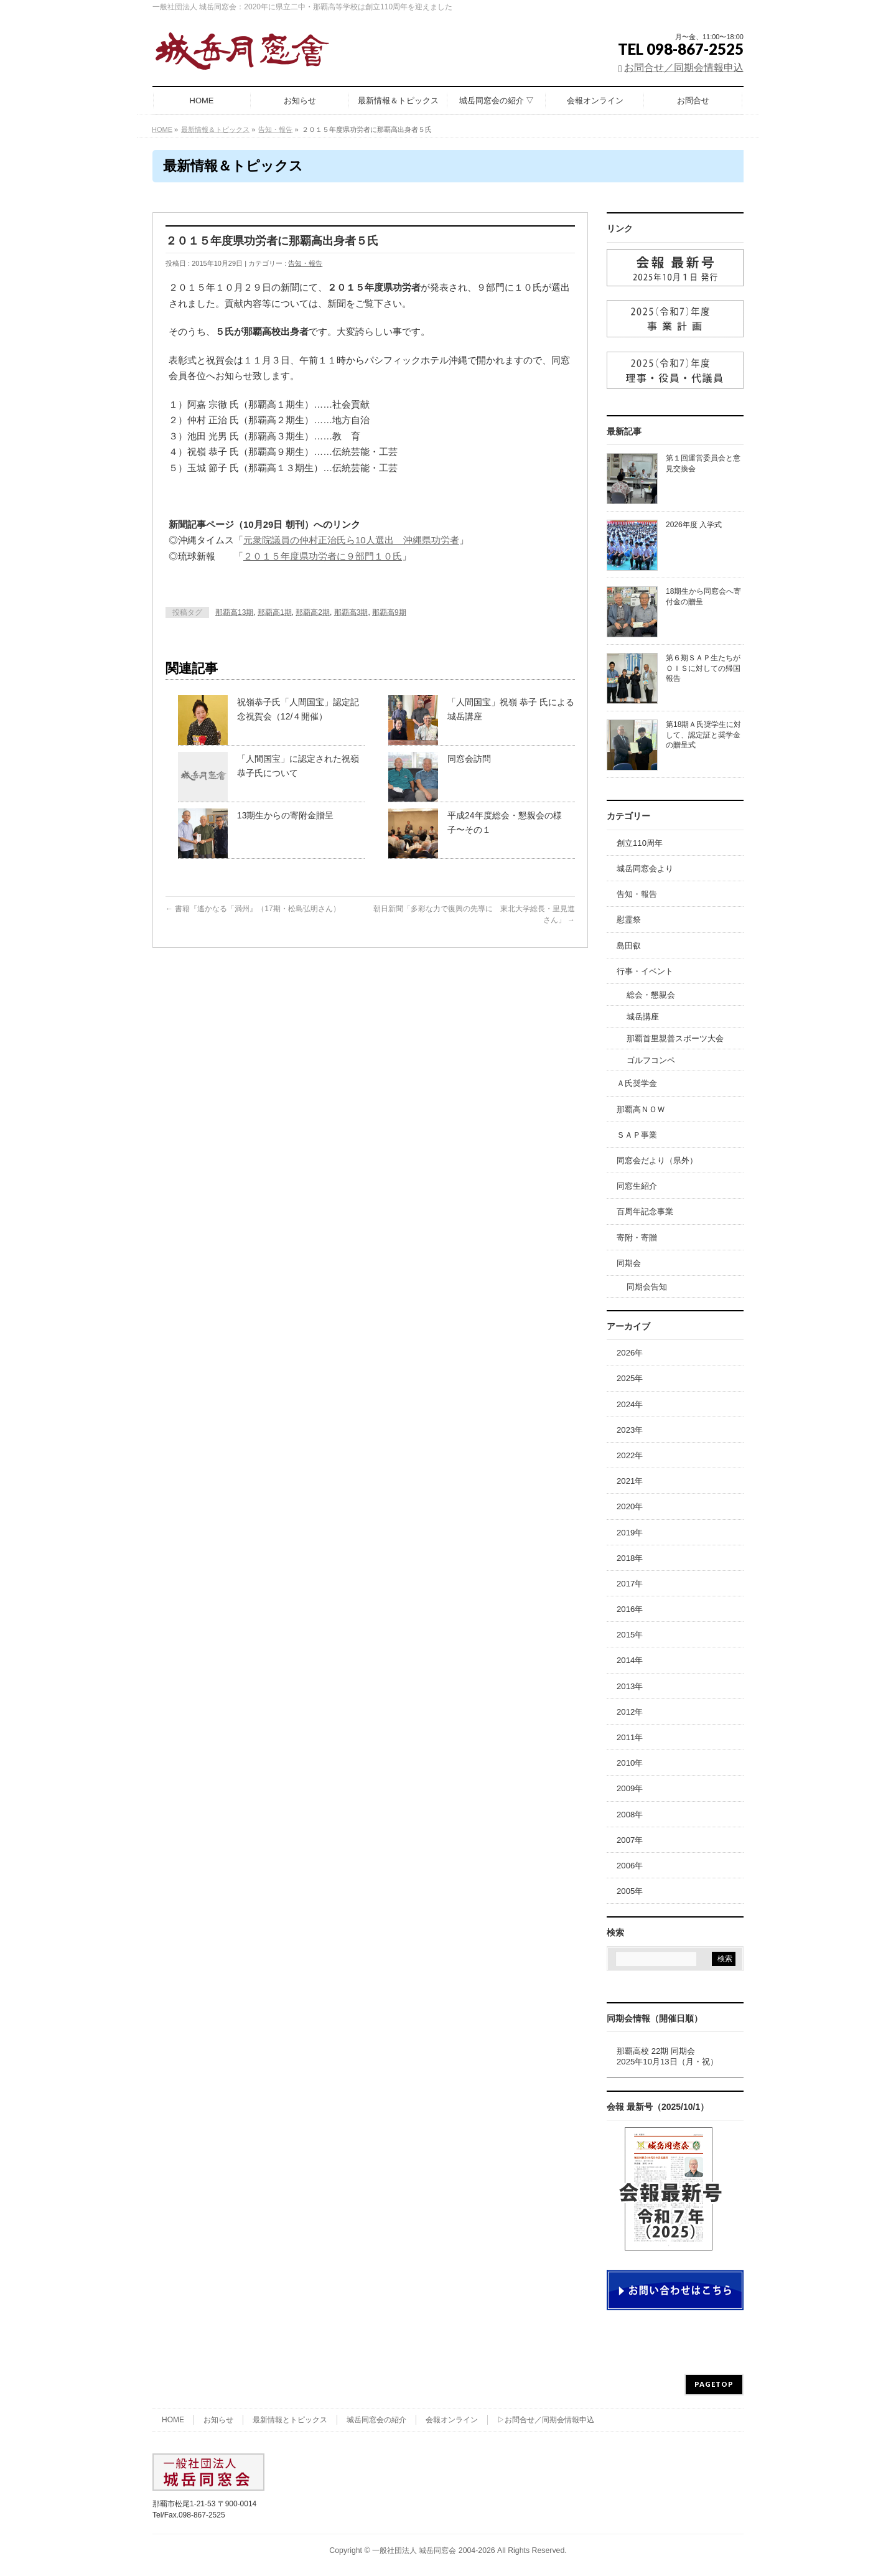  Describe the element at coordinates (640, 843) in the screenshot. I see `創立110周年` at that location.